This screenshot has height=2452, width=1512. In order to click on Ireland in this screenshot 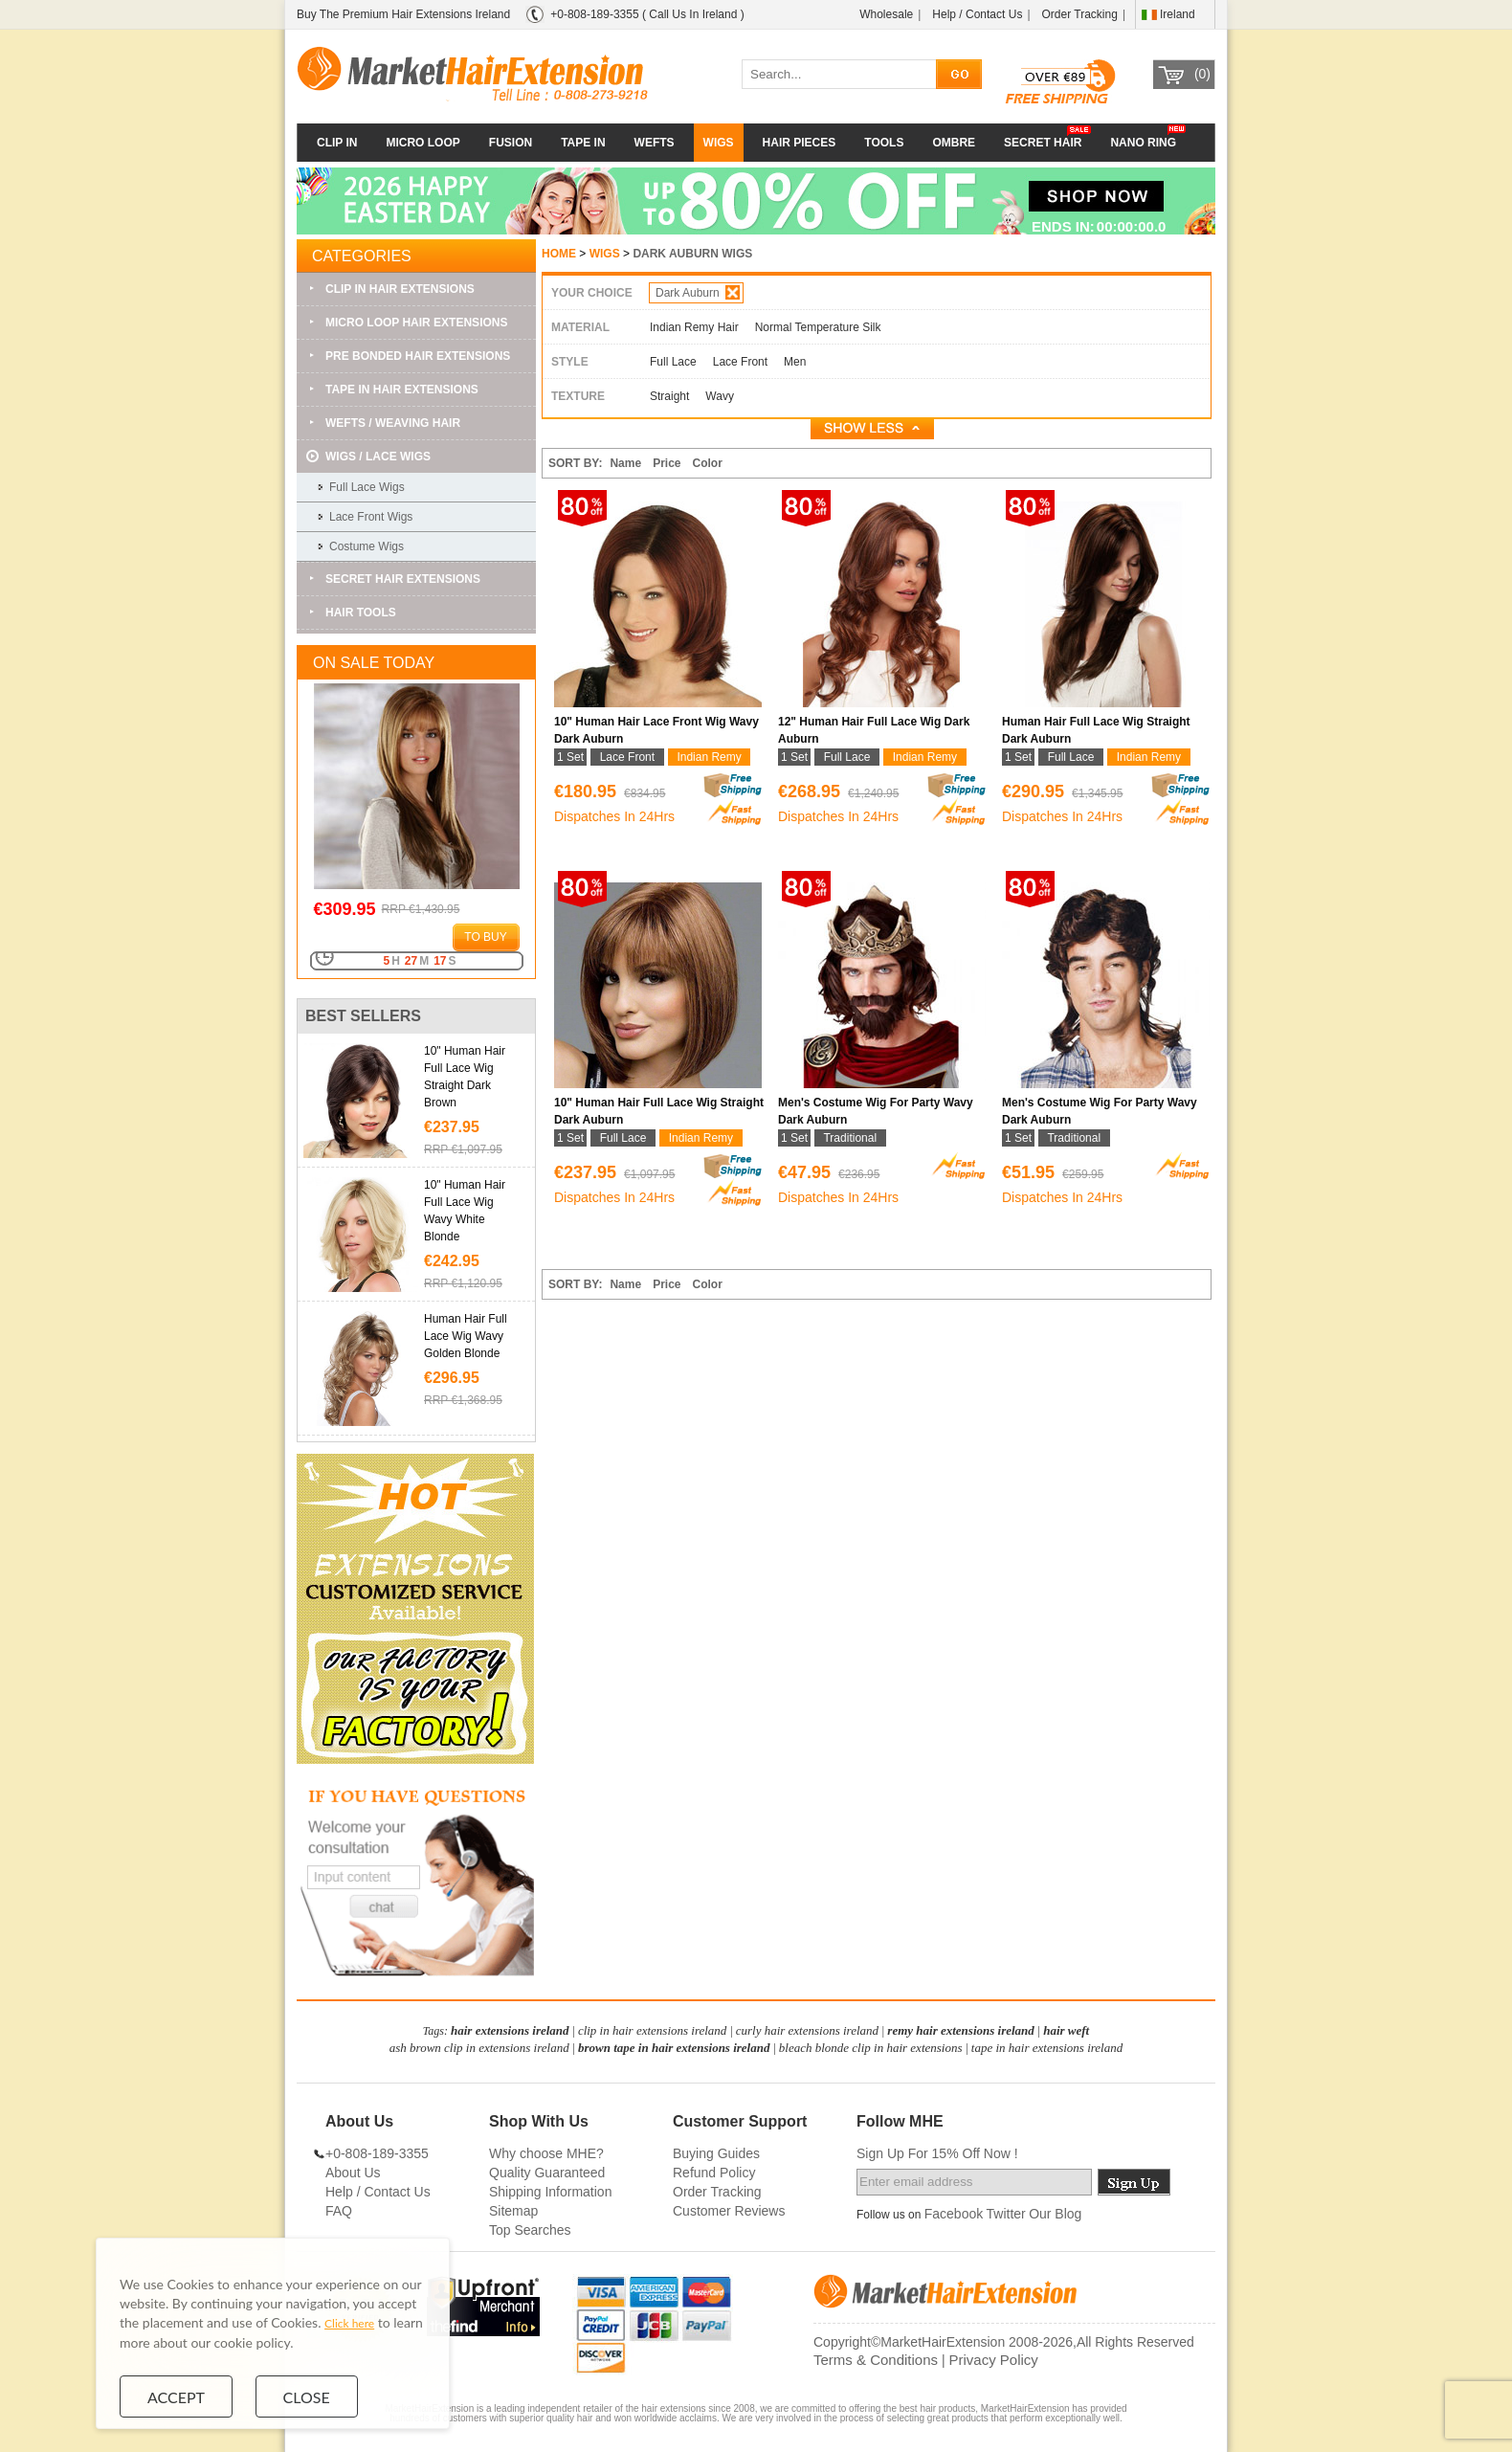, I will do `click(1177, 14)`.